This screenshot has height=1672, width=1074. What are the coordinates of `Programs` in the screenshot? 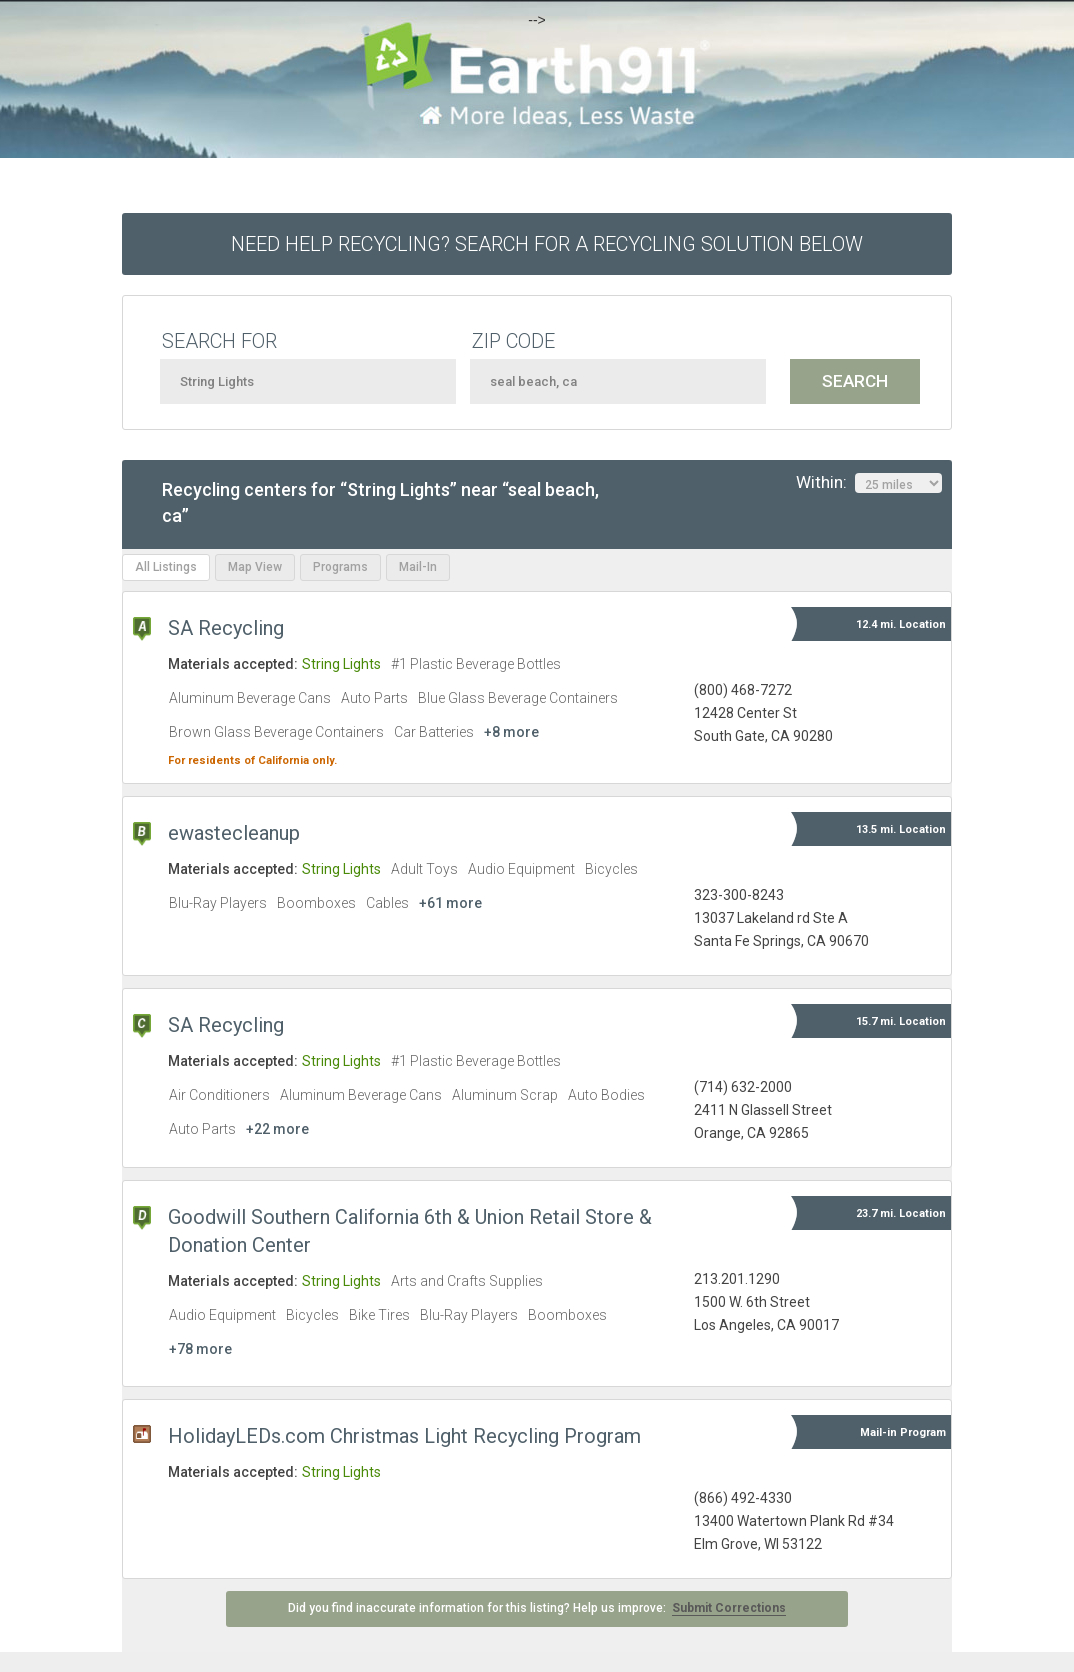 It's located at (340, 567).